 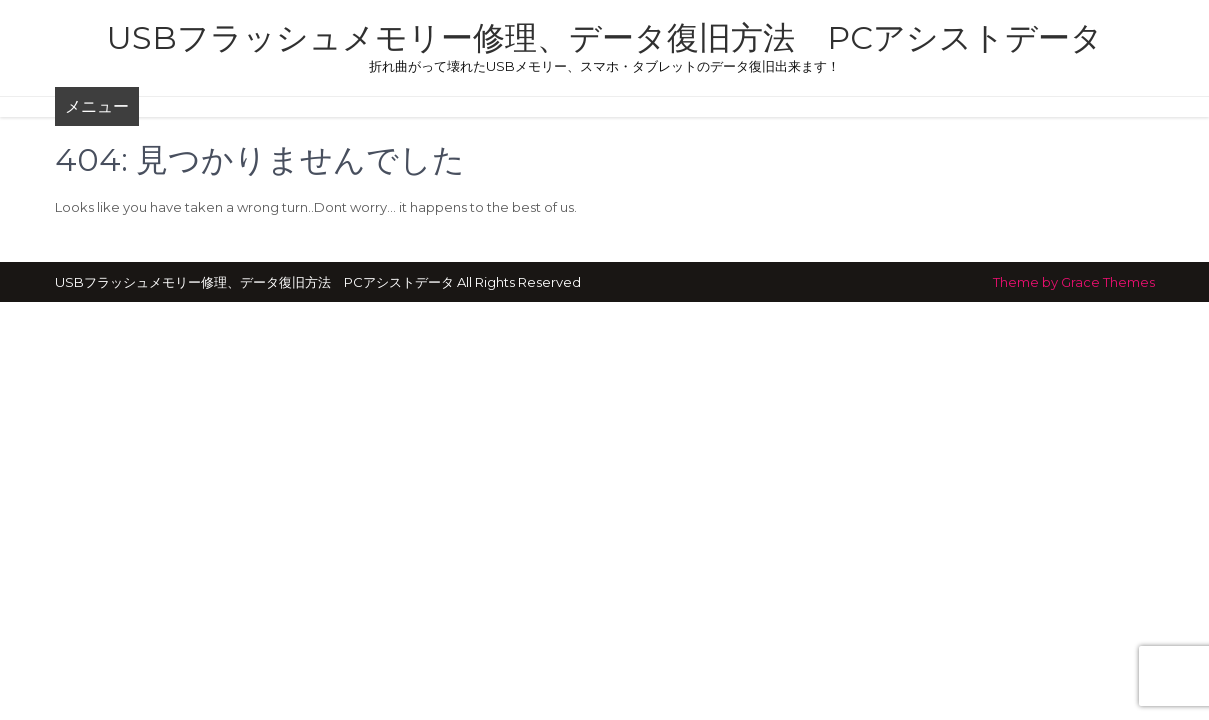 What do you see at coordinates (97, 106) in the screenshot?
I see `メニュー` at bounding box center [97, 106].